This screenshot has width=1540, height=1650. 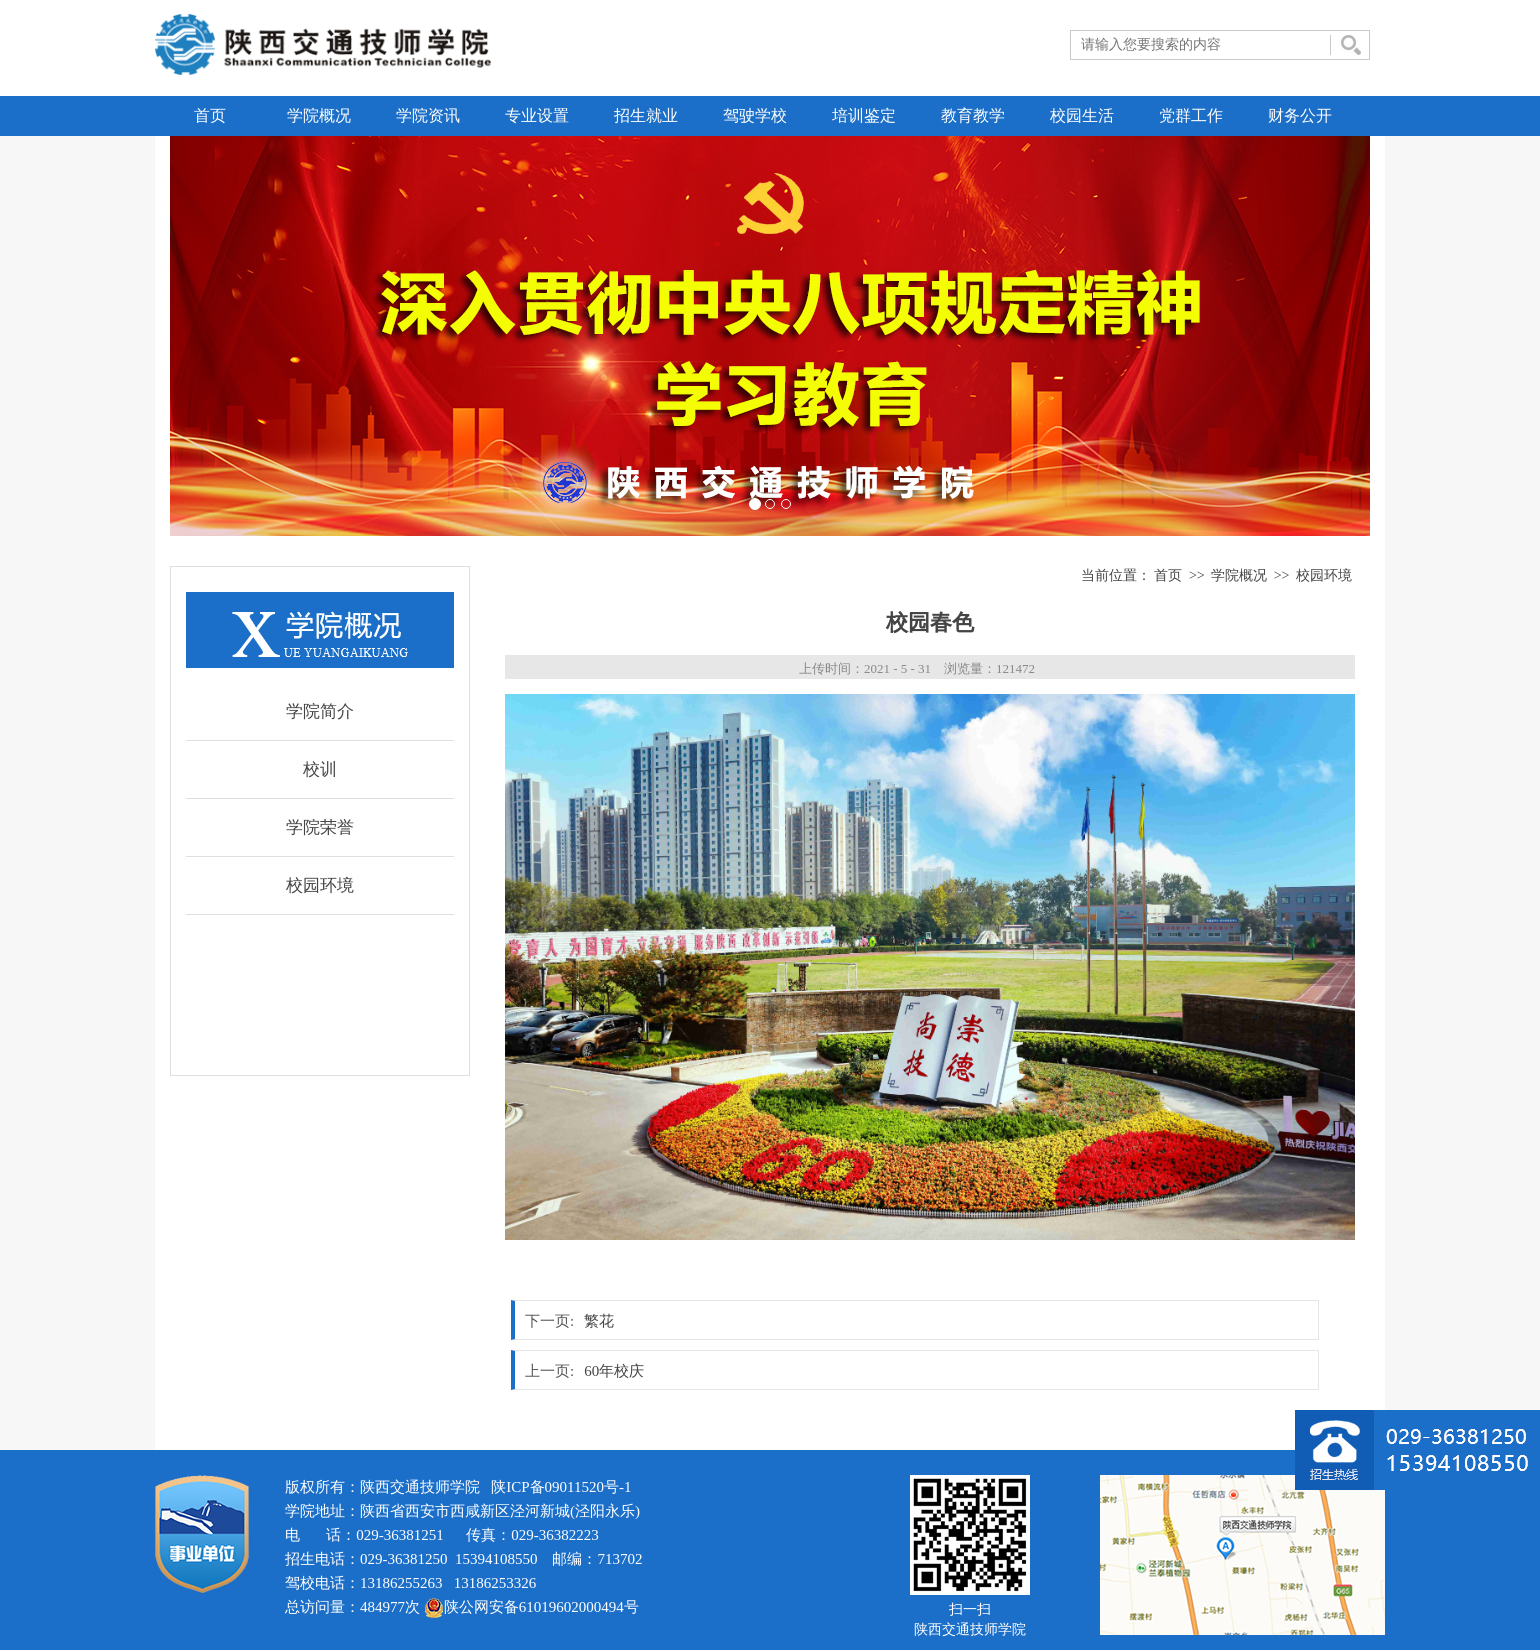 I want to click on 专业设置, so click(x=537, y=115).